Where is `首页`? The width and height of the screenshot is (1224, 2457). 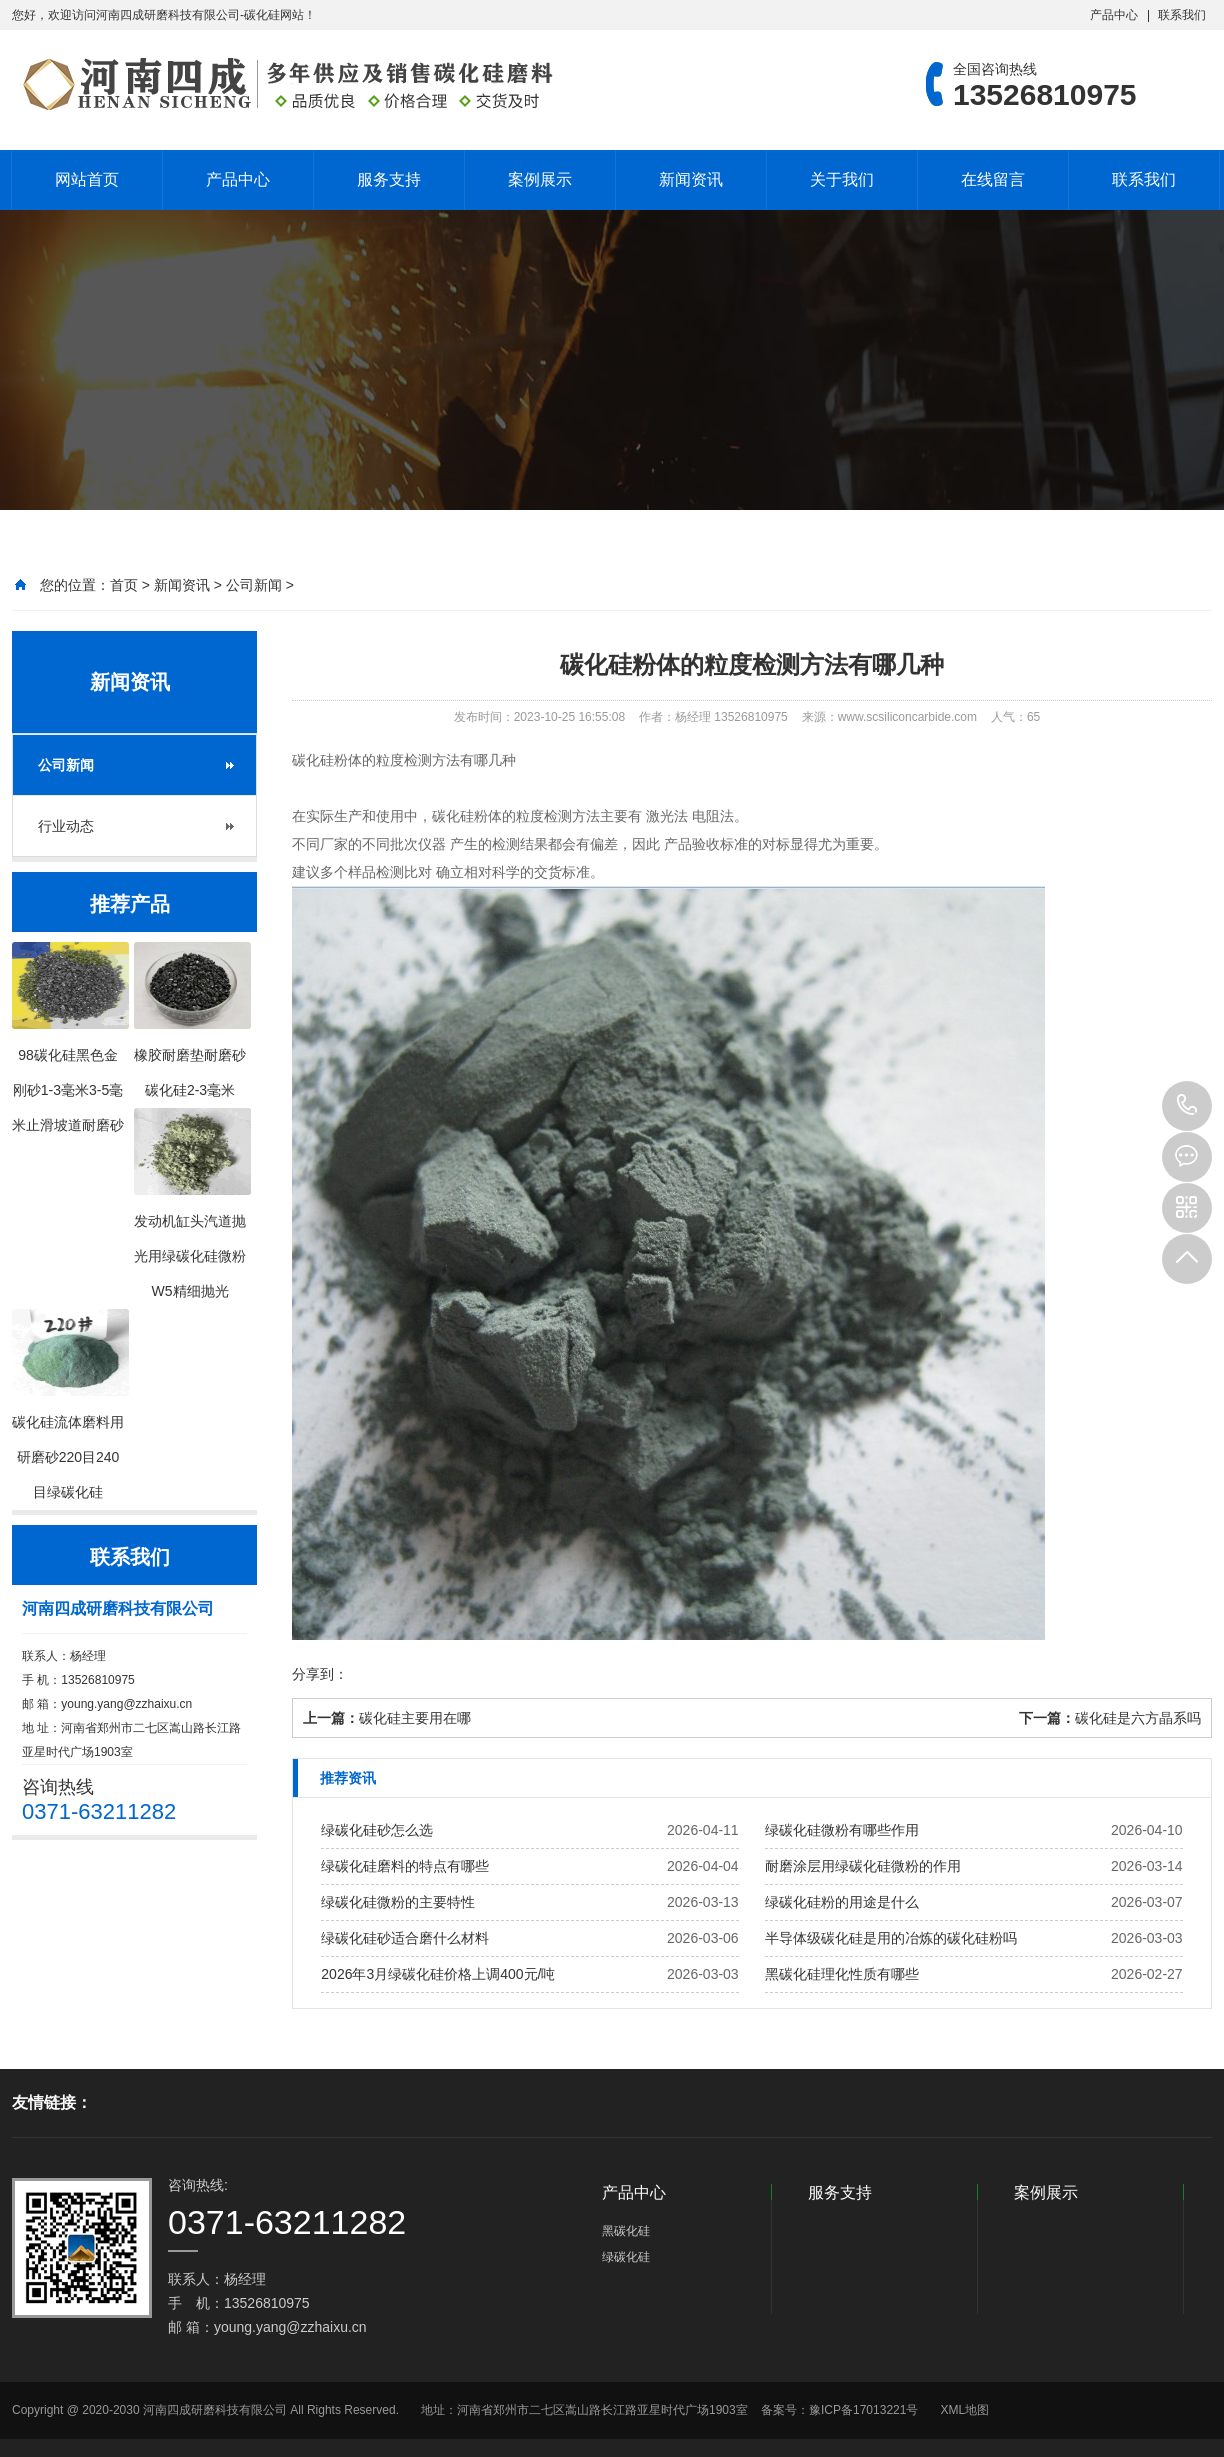 首页 is located at coordinates (124, 585).